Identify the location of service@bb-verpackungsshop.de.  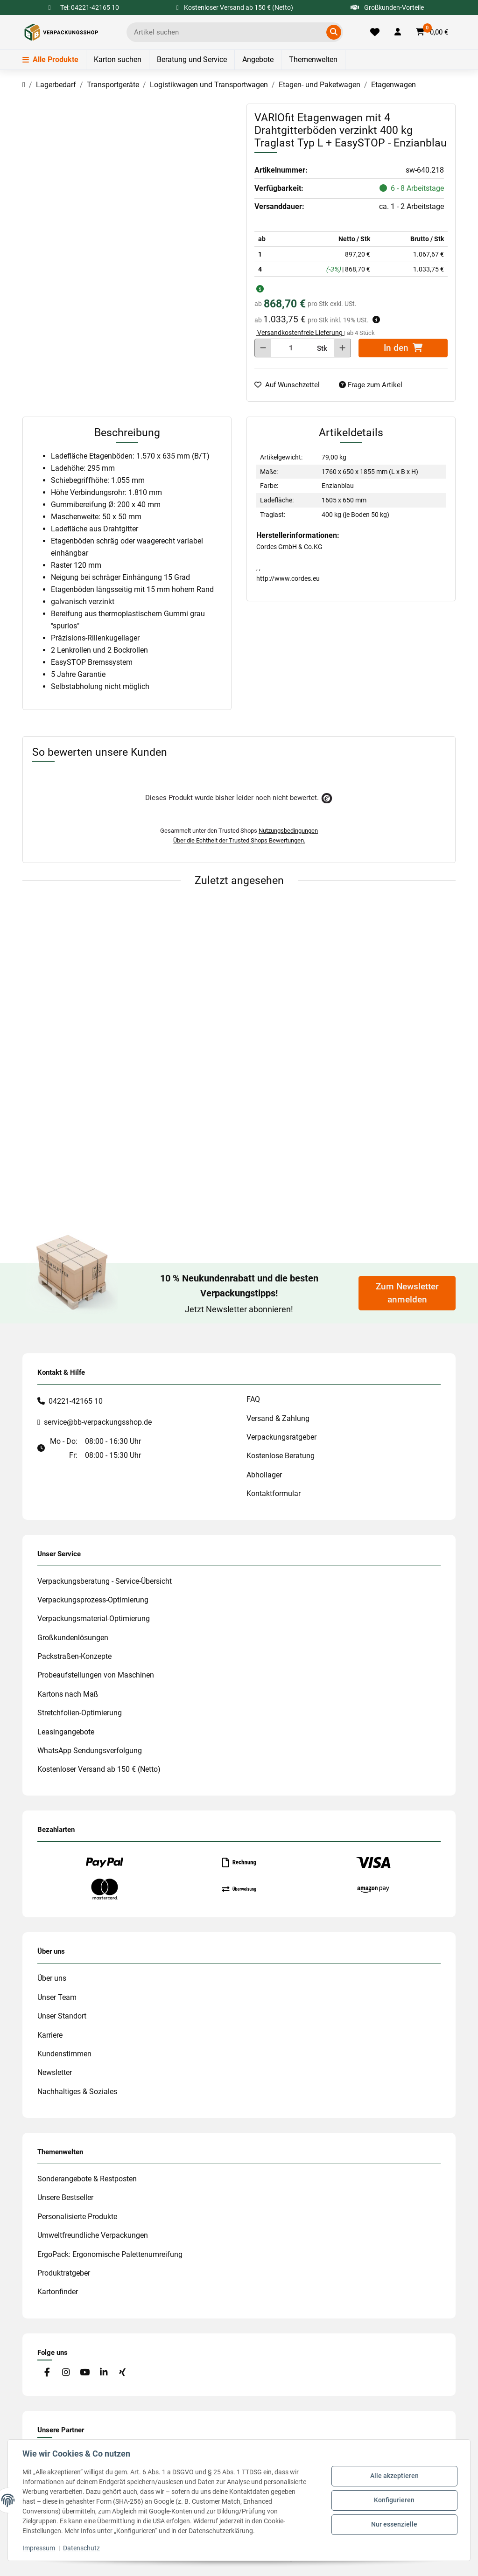
(98, 1422).